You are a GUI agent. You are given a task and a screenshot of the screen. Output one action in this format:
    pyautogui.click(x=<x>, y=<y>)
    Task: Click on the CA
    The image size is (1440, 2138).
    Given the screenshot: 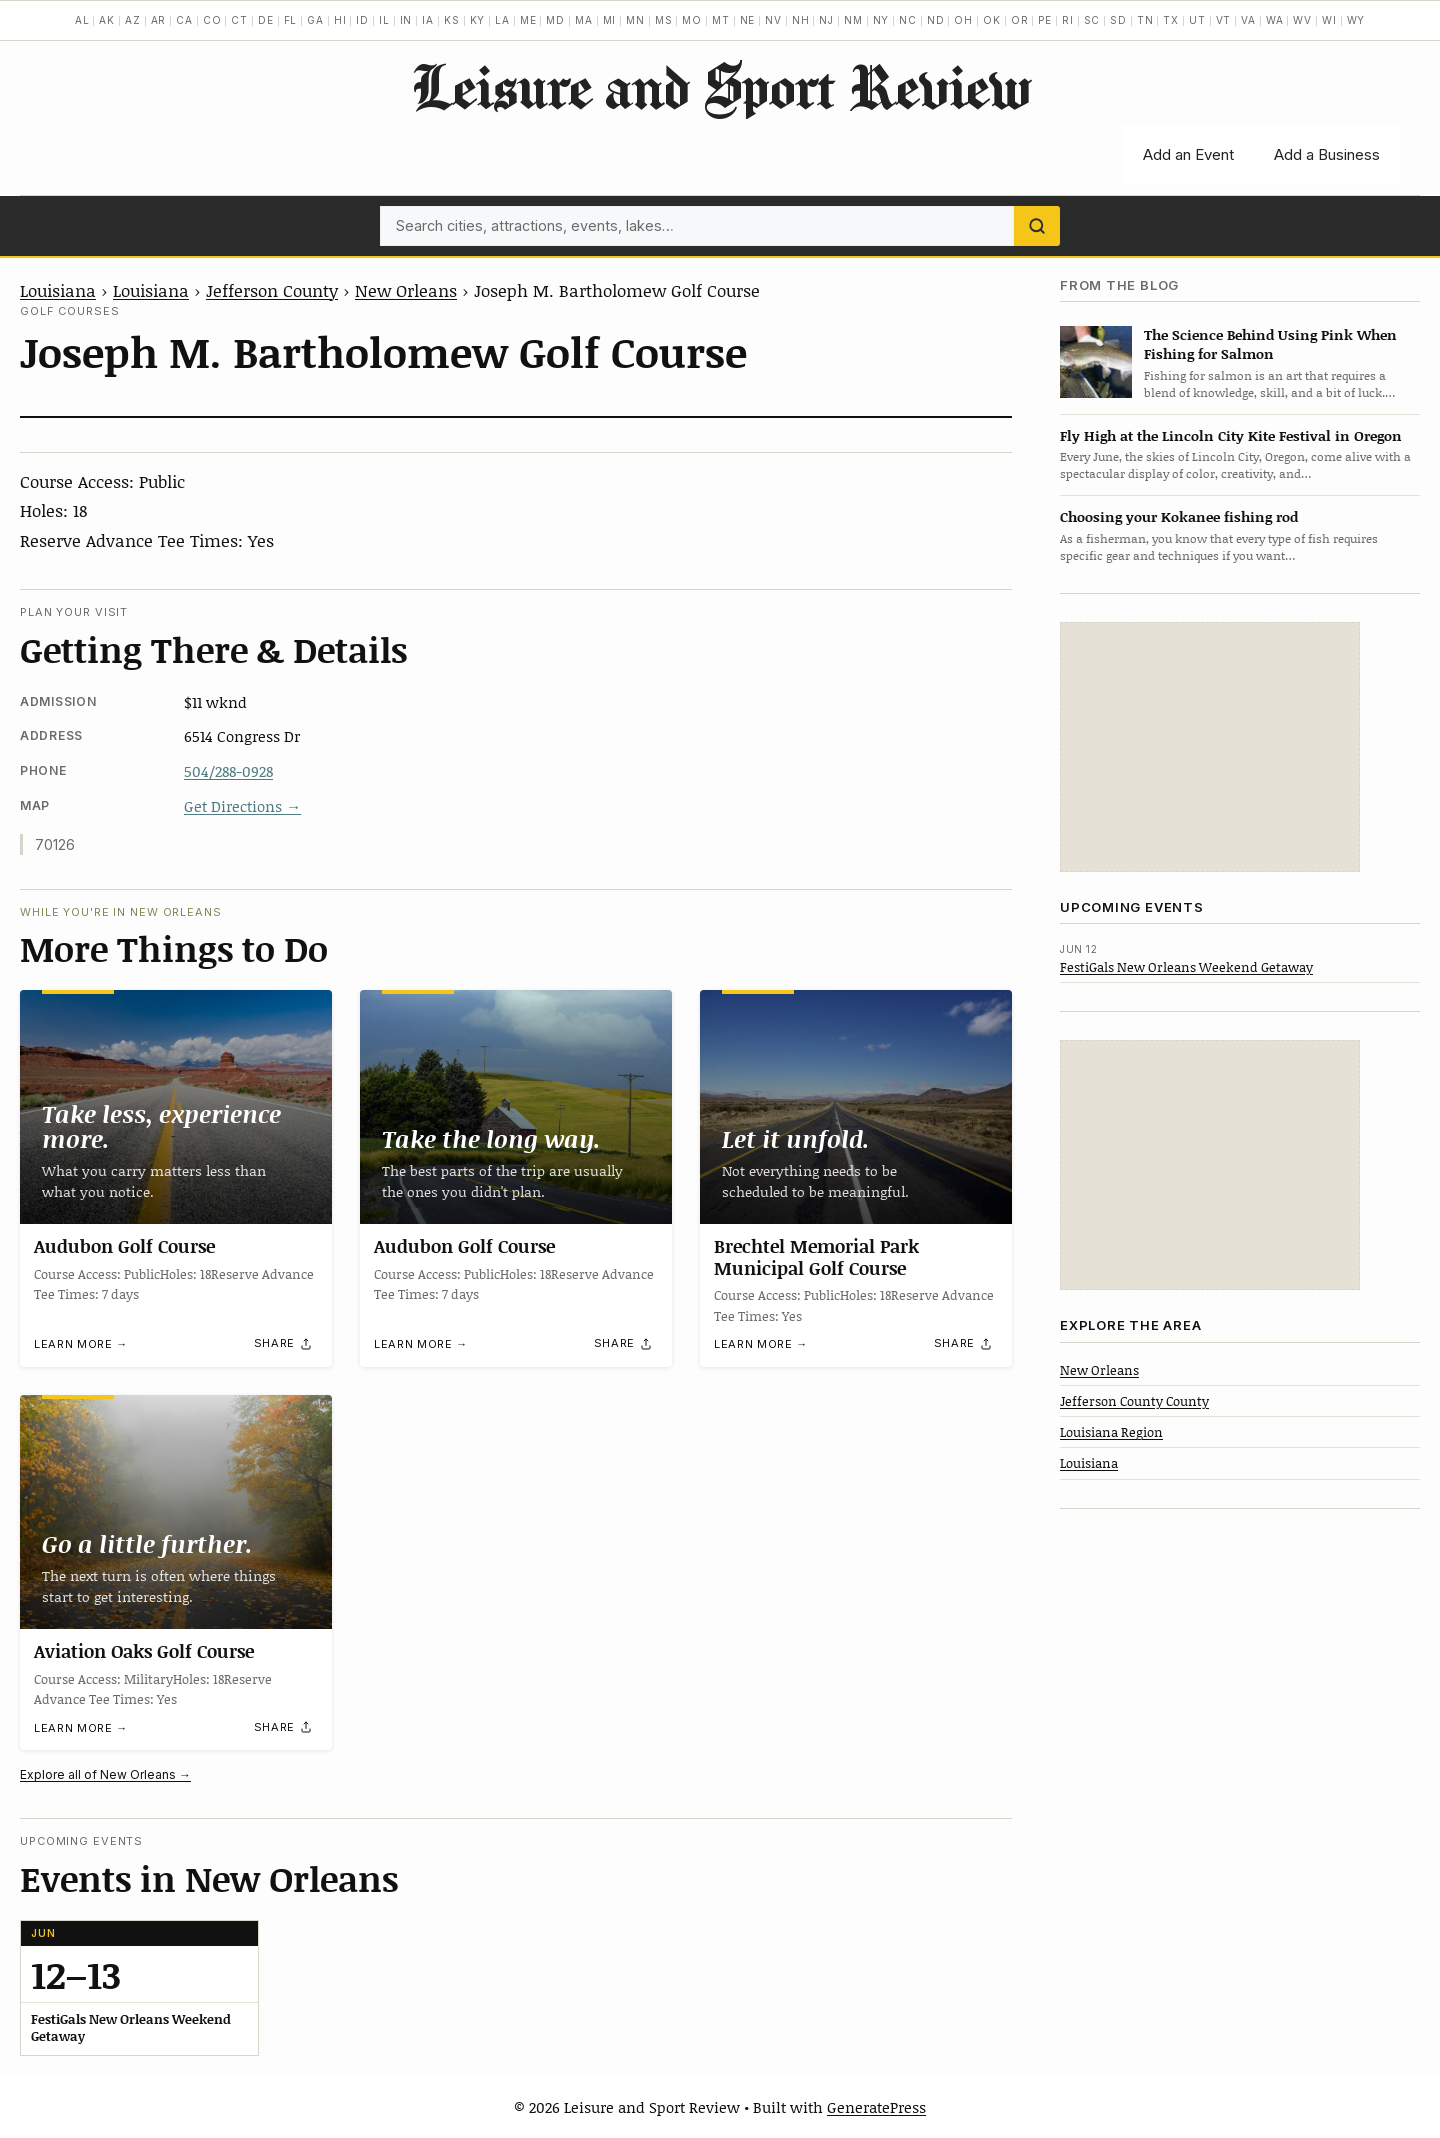 What is the action you would take?
    pyautogui.click(x=184, y=20)
    